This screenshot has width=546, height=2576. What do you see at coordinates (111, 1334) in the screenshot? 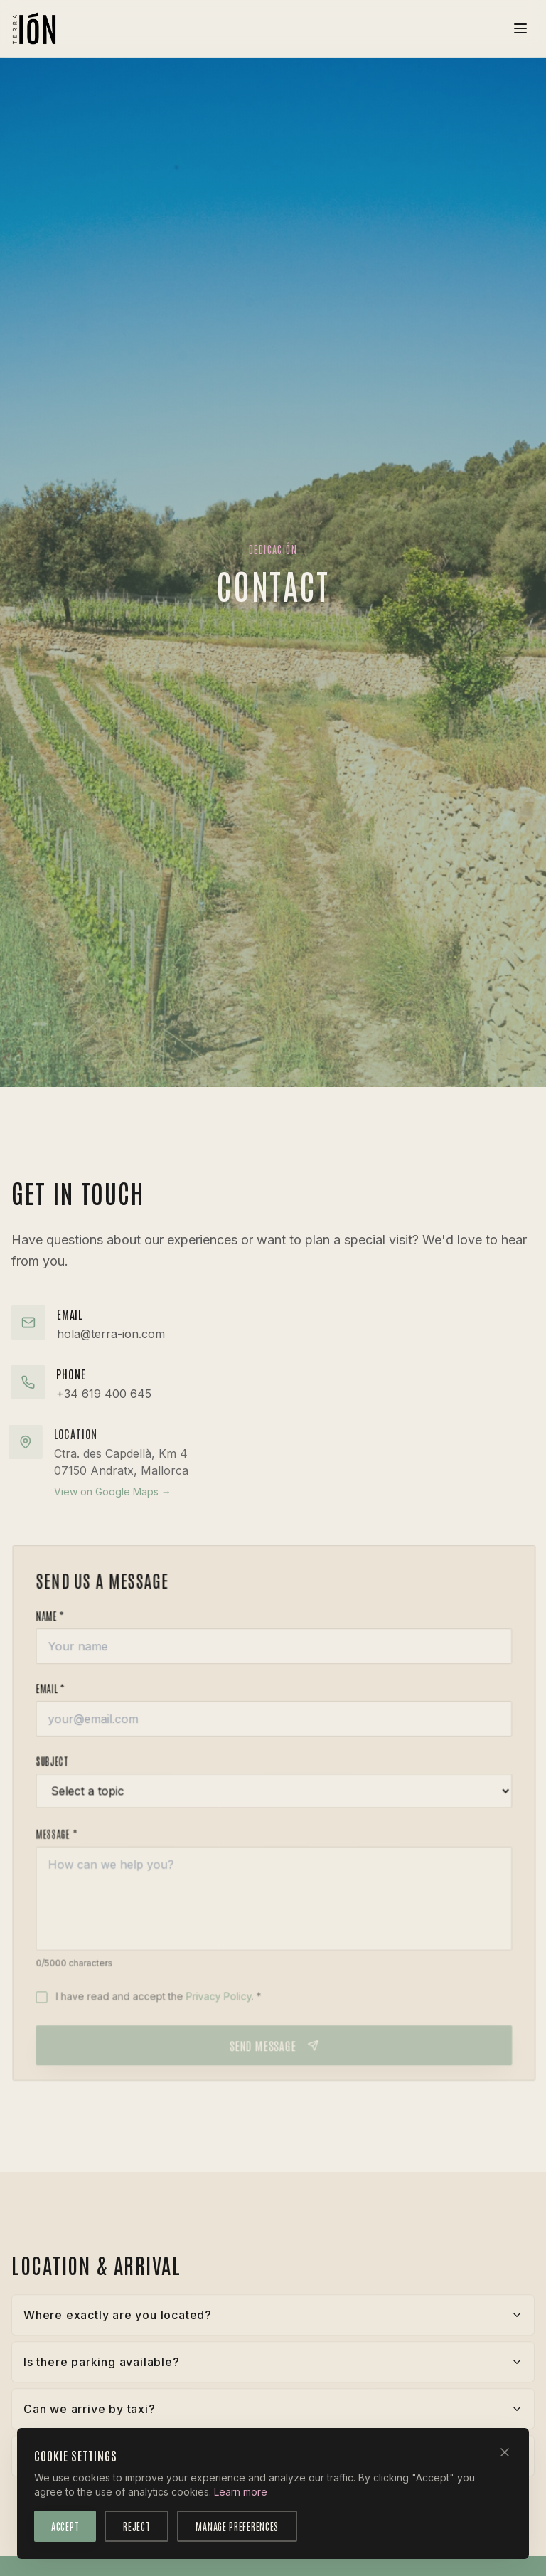
I see `hola@terra-ion.com` at bounding box center [111, 1334].